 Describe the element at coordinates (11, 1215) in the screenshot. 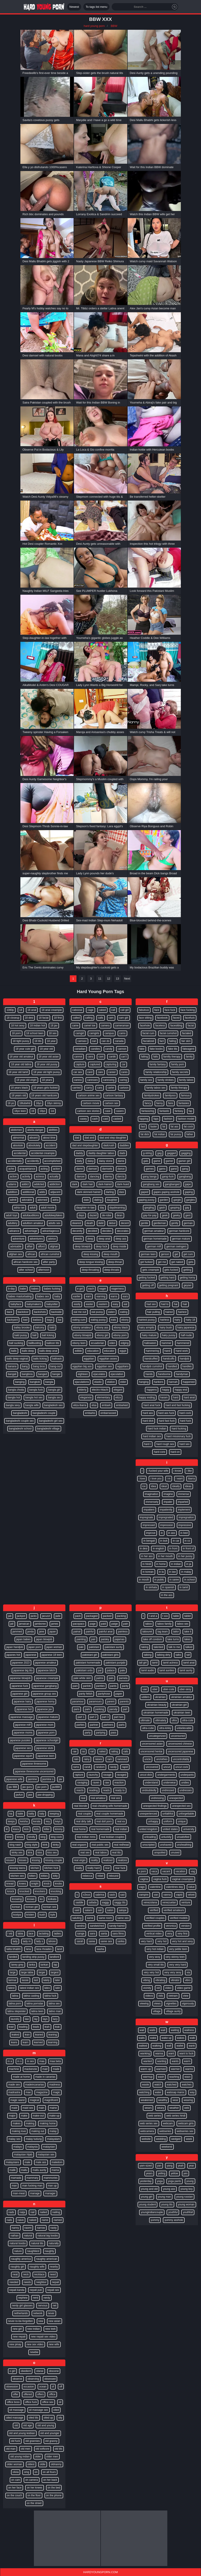

I see `adult toys` at that location.